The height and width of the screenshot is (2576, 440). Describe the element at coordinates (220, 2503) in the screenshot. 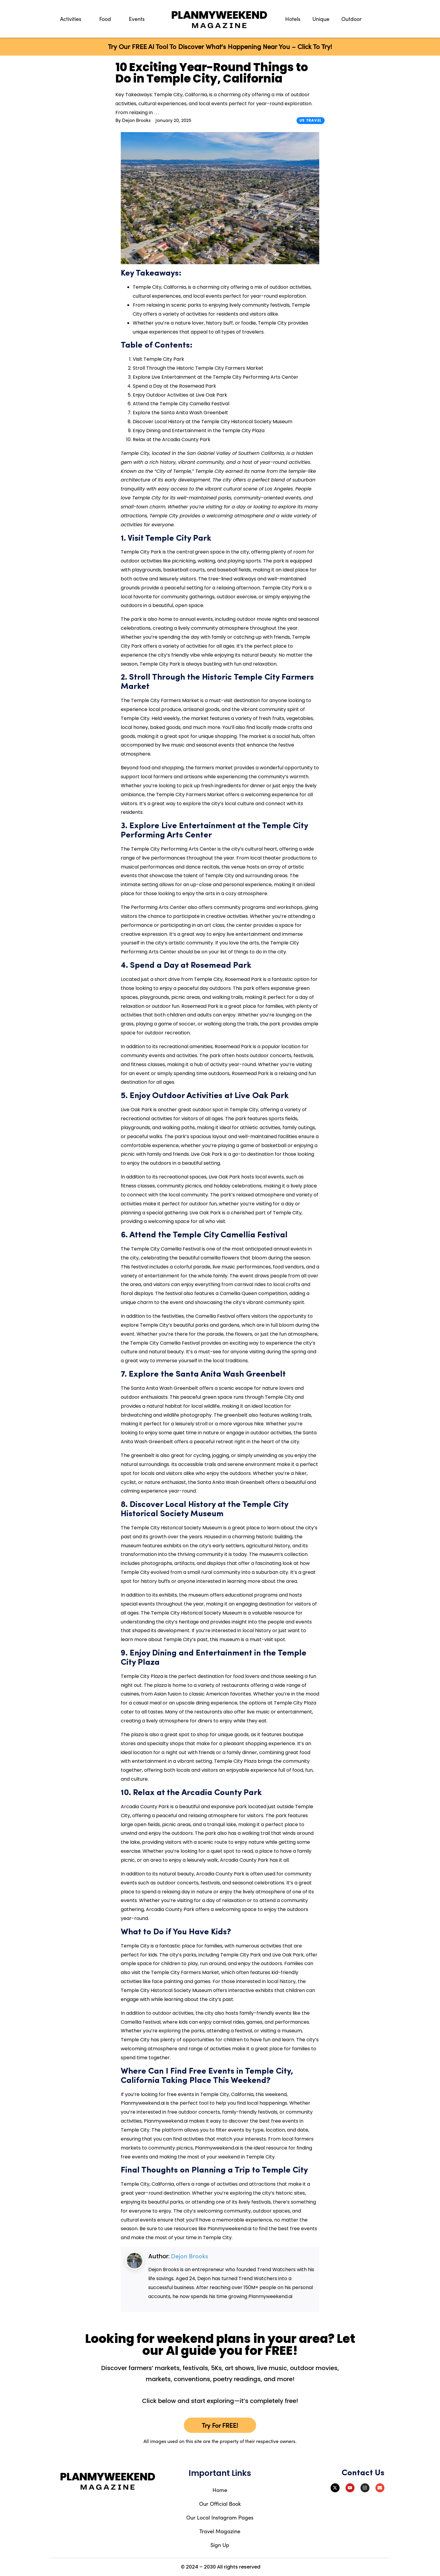

I see `Our Official Book` at that location.